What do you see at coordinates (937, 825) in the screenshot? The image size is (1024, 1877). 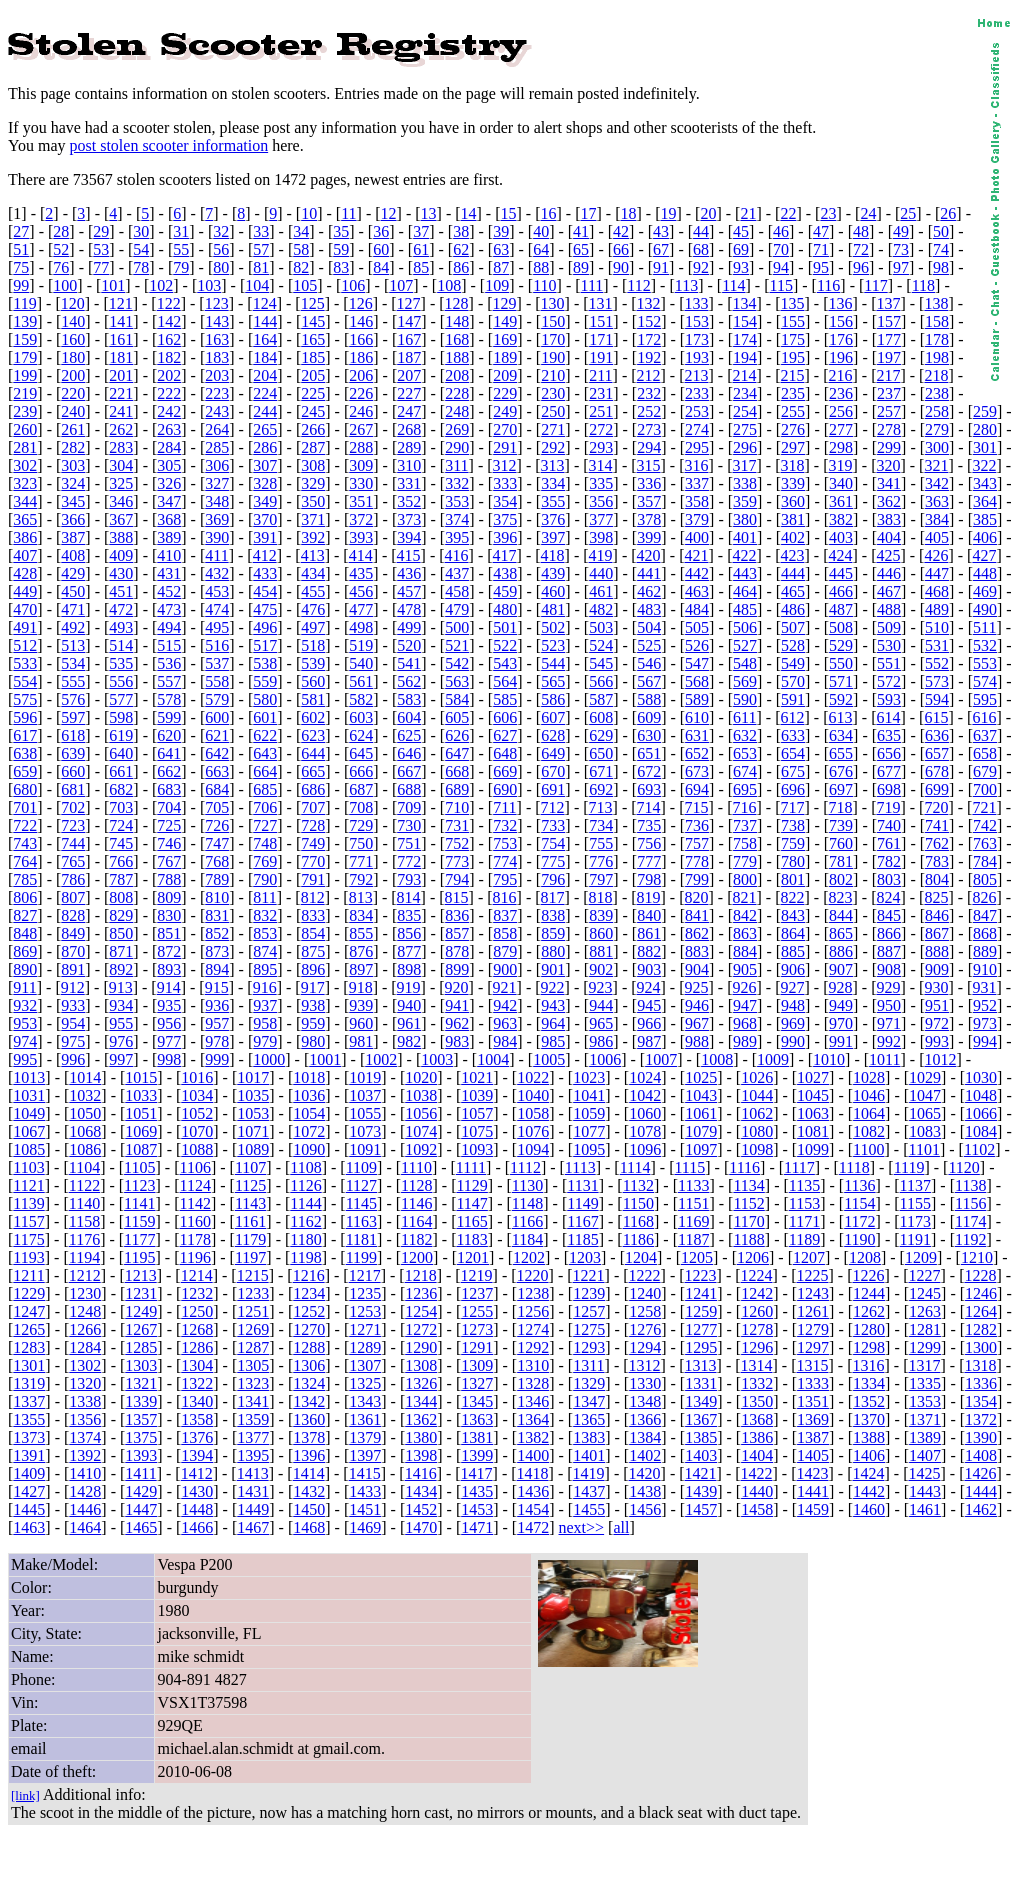 I see `741` at bounding box center [937, 825].